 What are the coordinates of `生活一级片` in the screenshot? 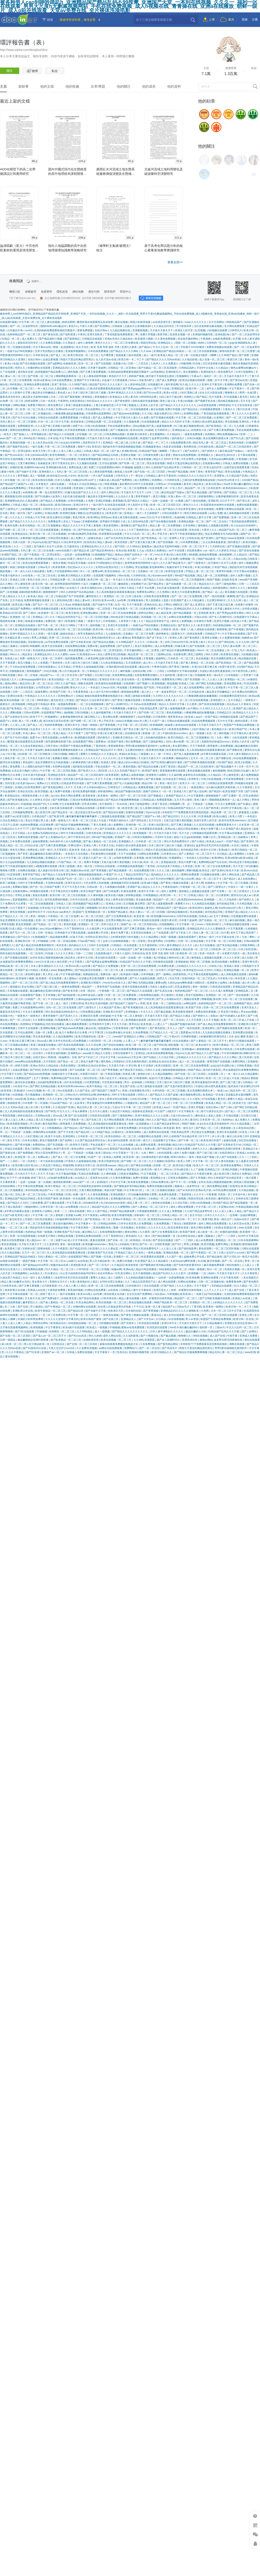 It's located at (29, 1277).